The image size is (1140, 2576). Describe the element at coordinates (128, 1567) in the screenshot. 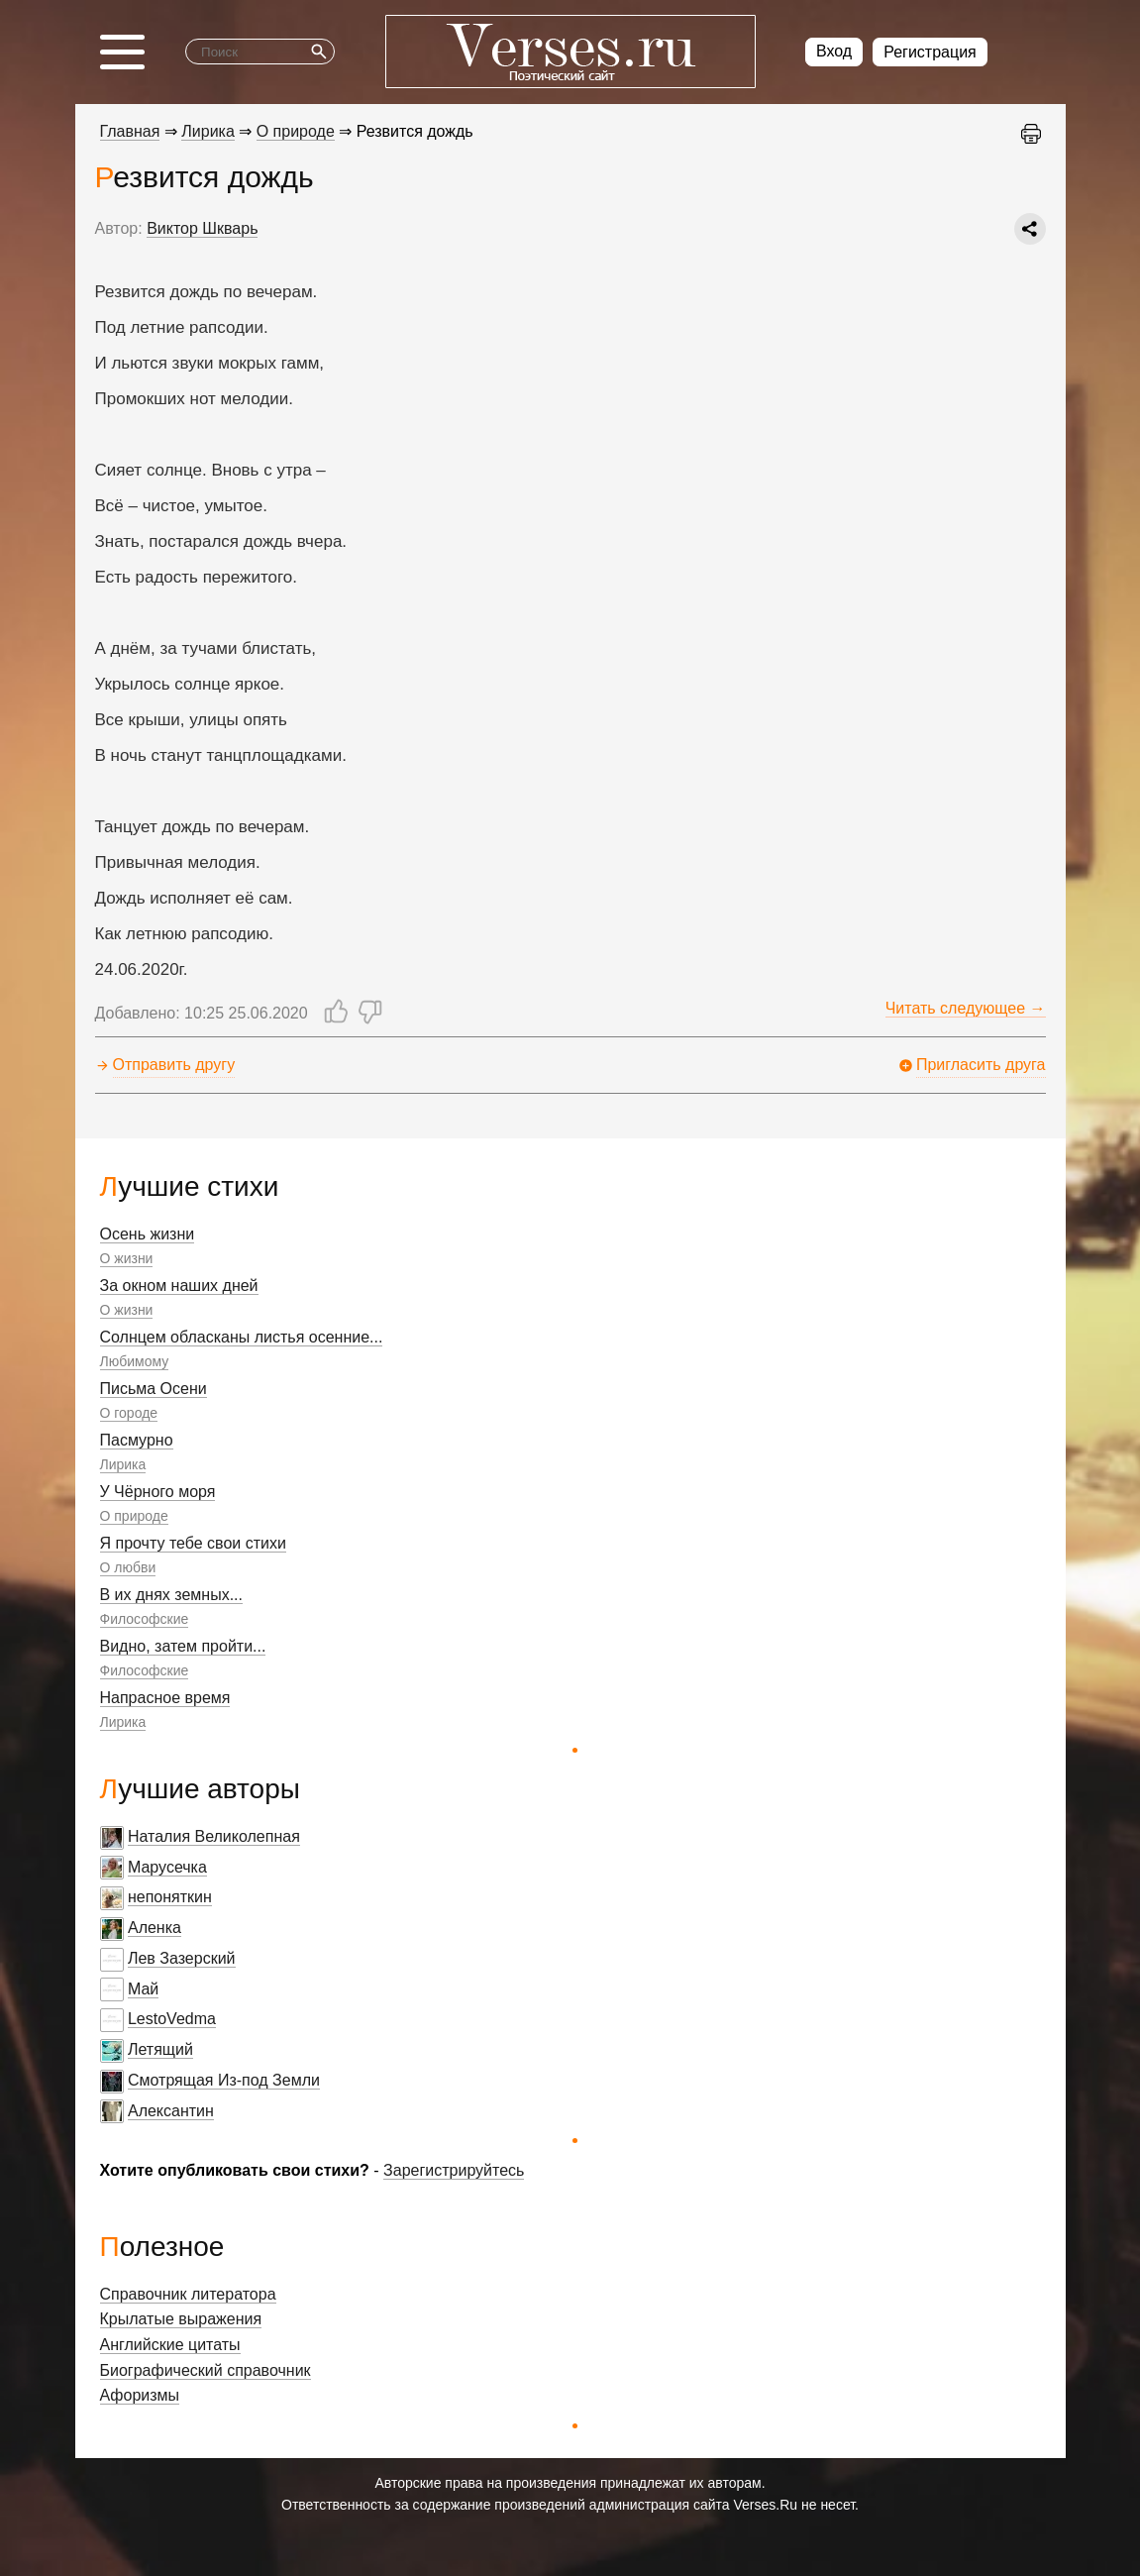

I see `О любви` at that location.